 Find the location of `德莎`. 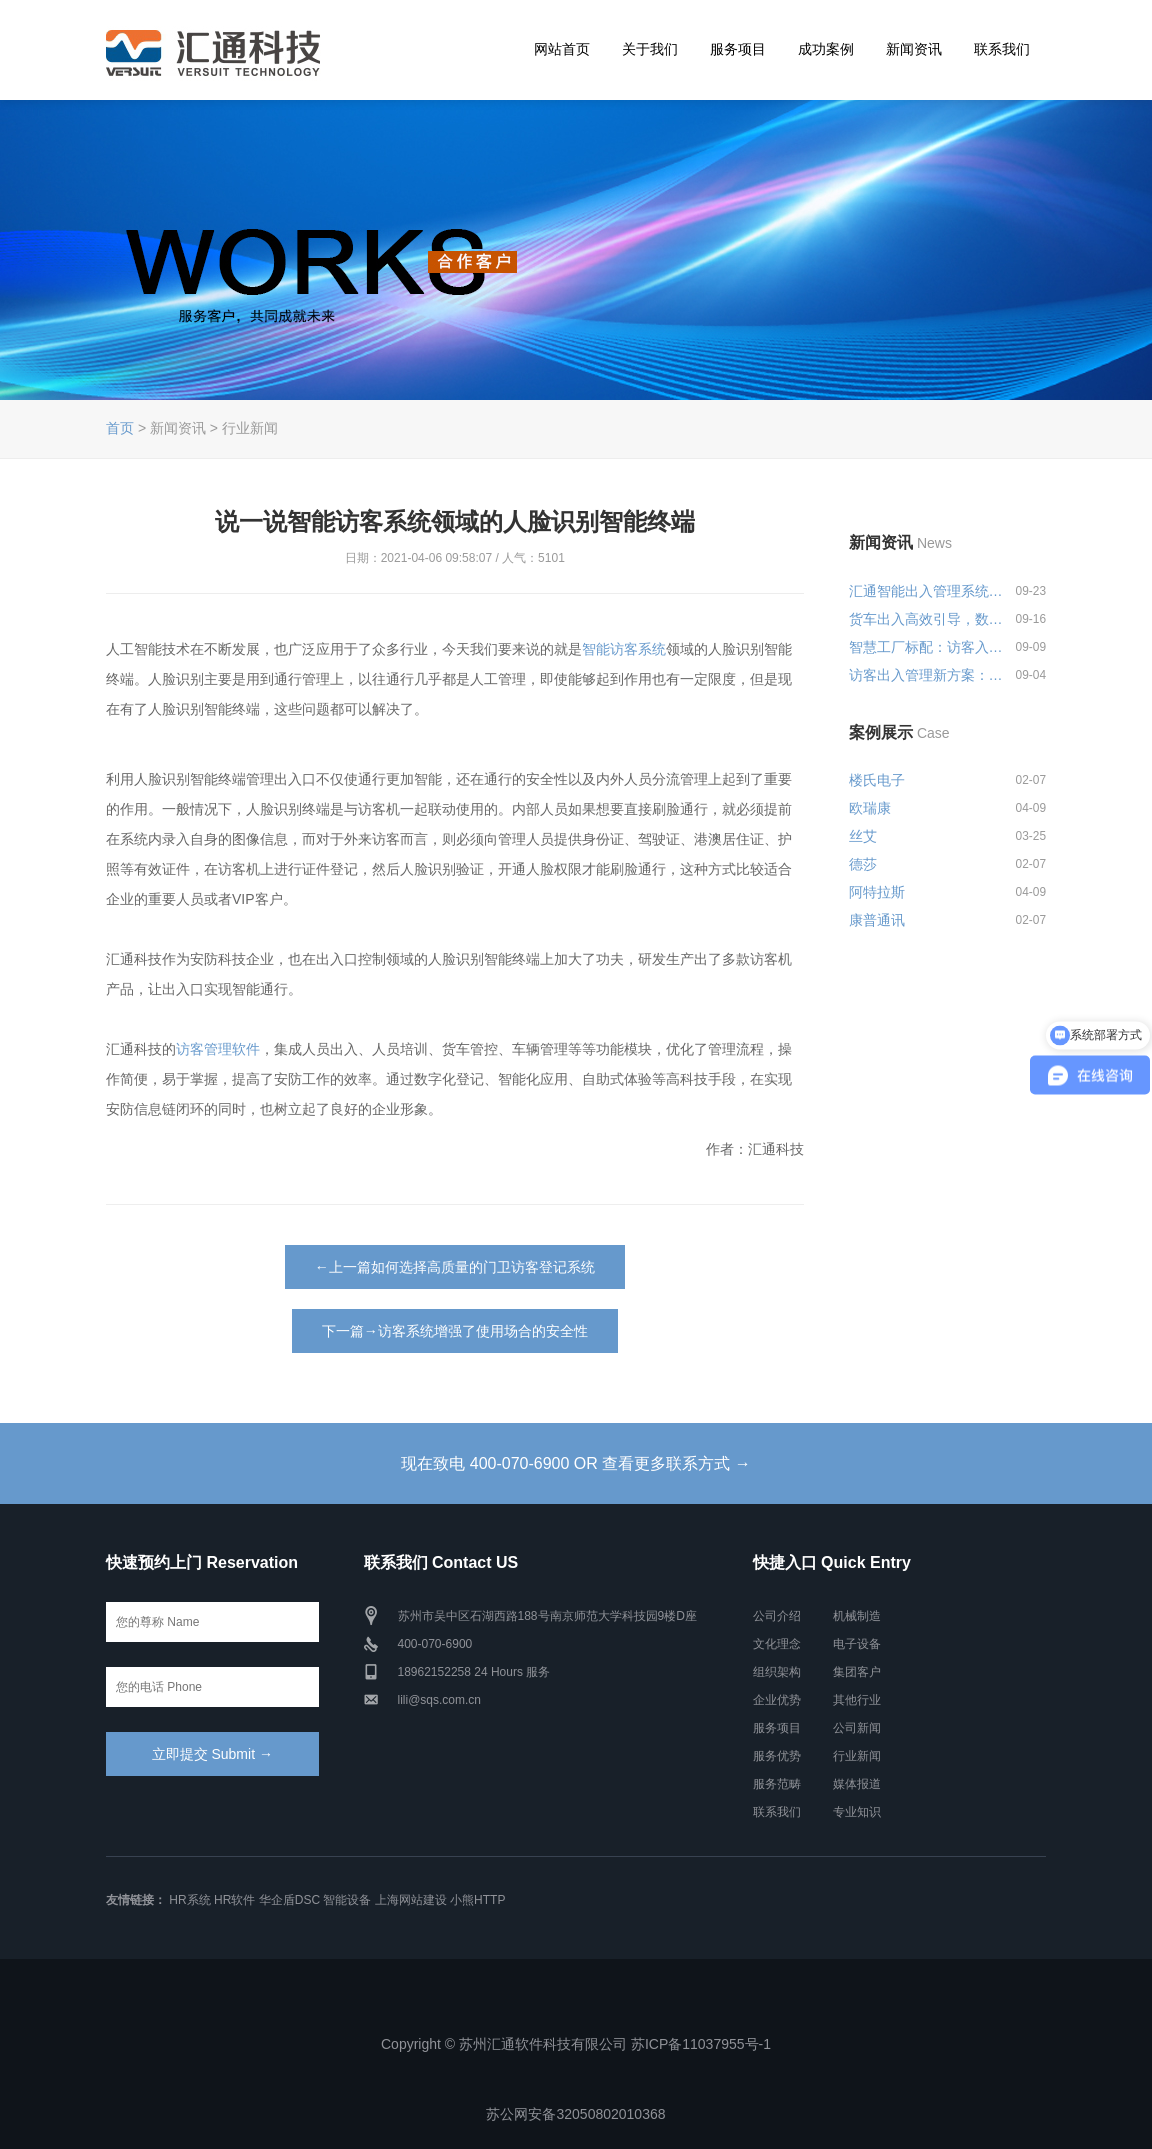

德莎 is located at coordinates (863, 864).